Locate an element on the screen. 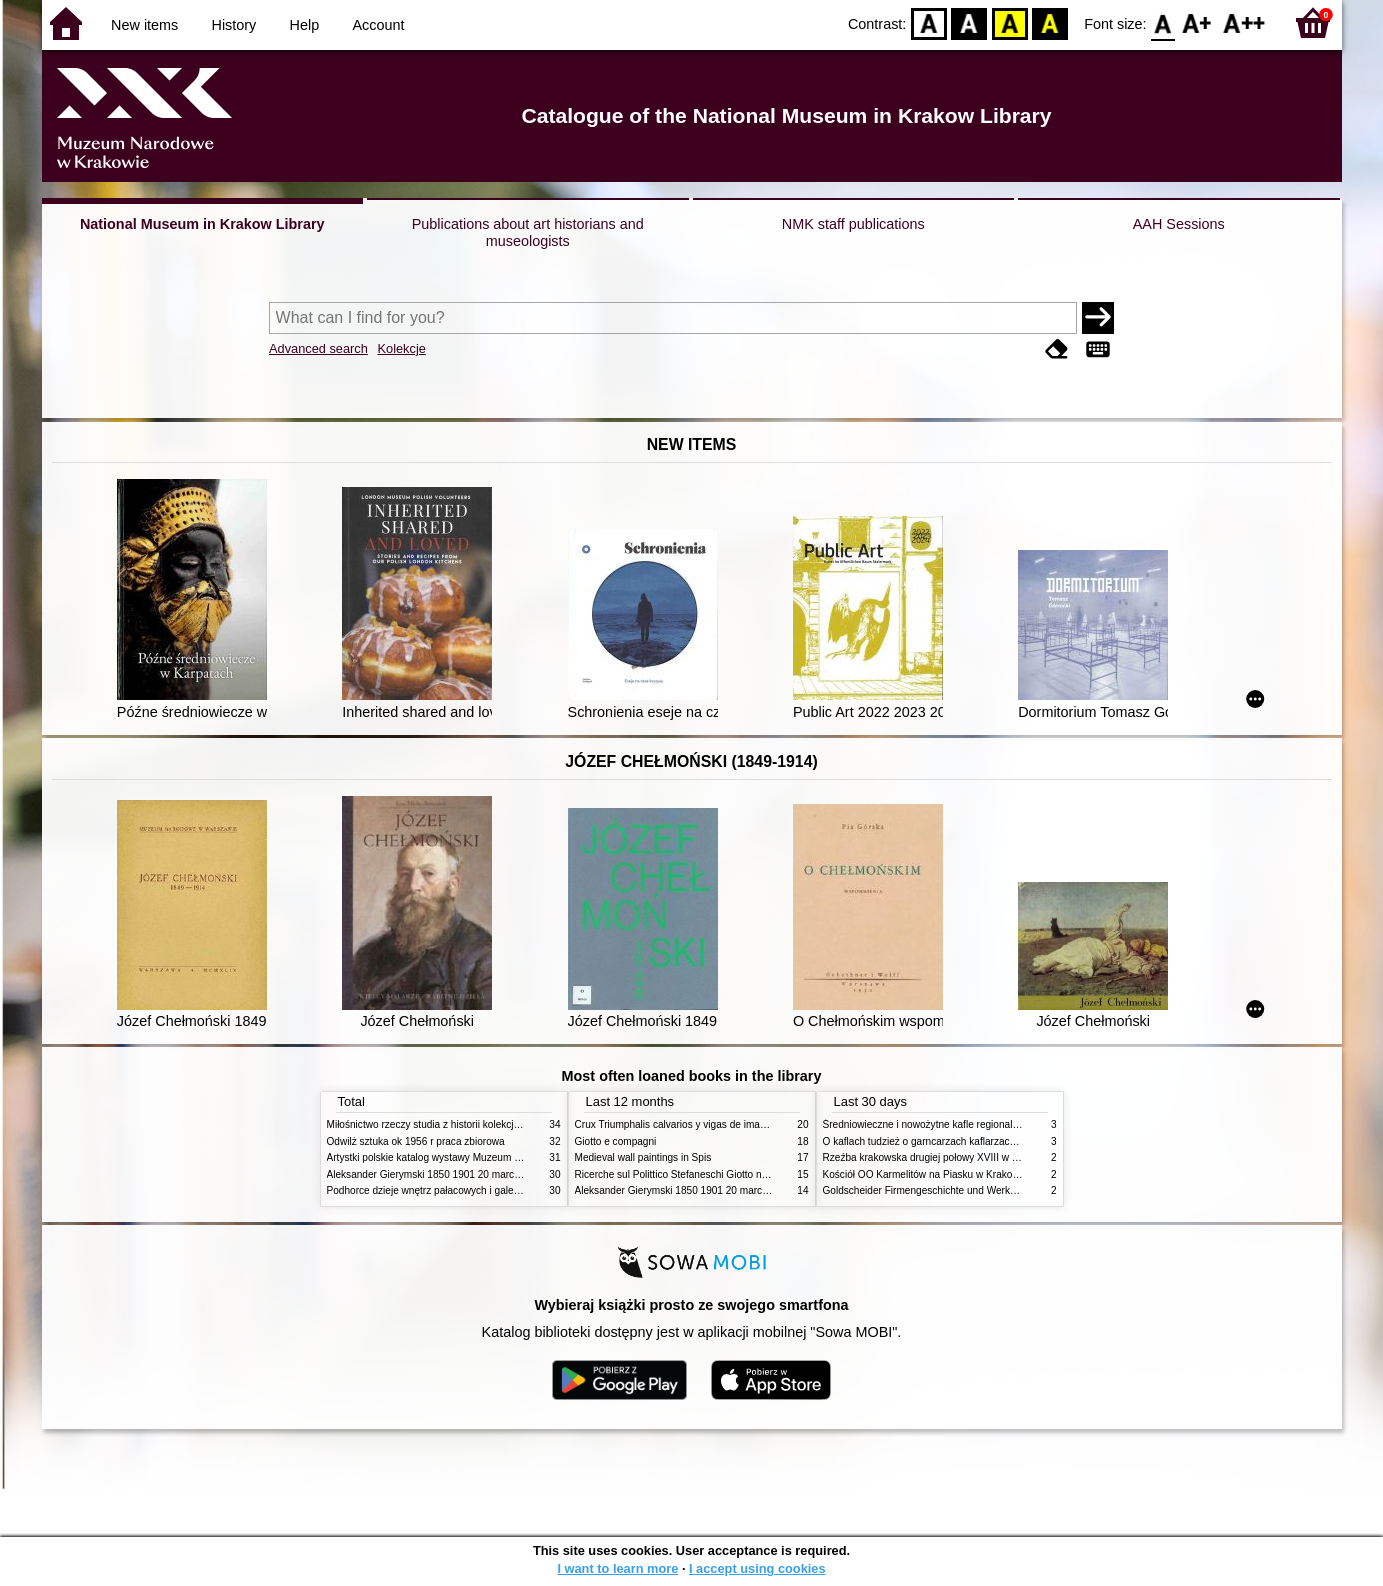 This screenshot has height=1586, width=1383. F1 is located at coordinates (1197, 22).